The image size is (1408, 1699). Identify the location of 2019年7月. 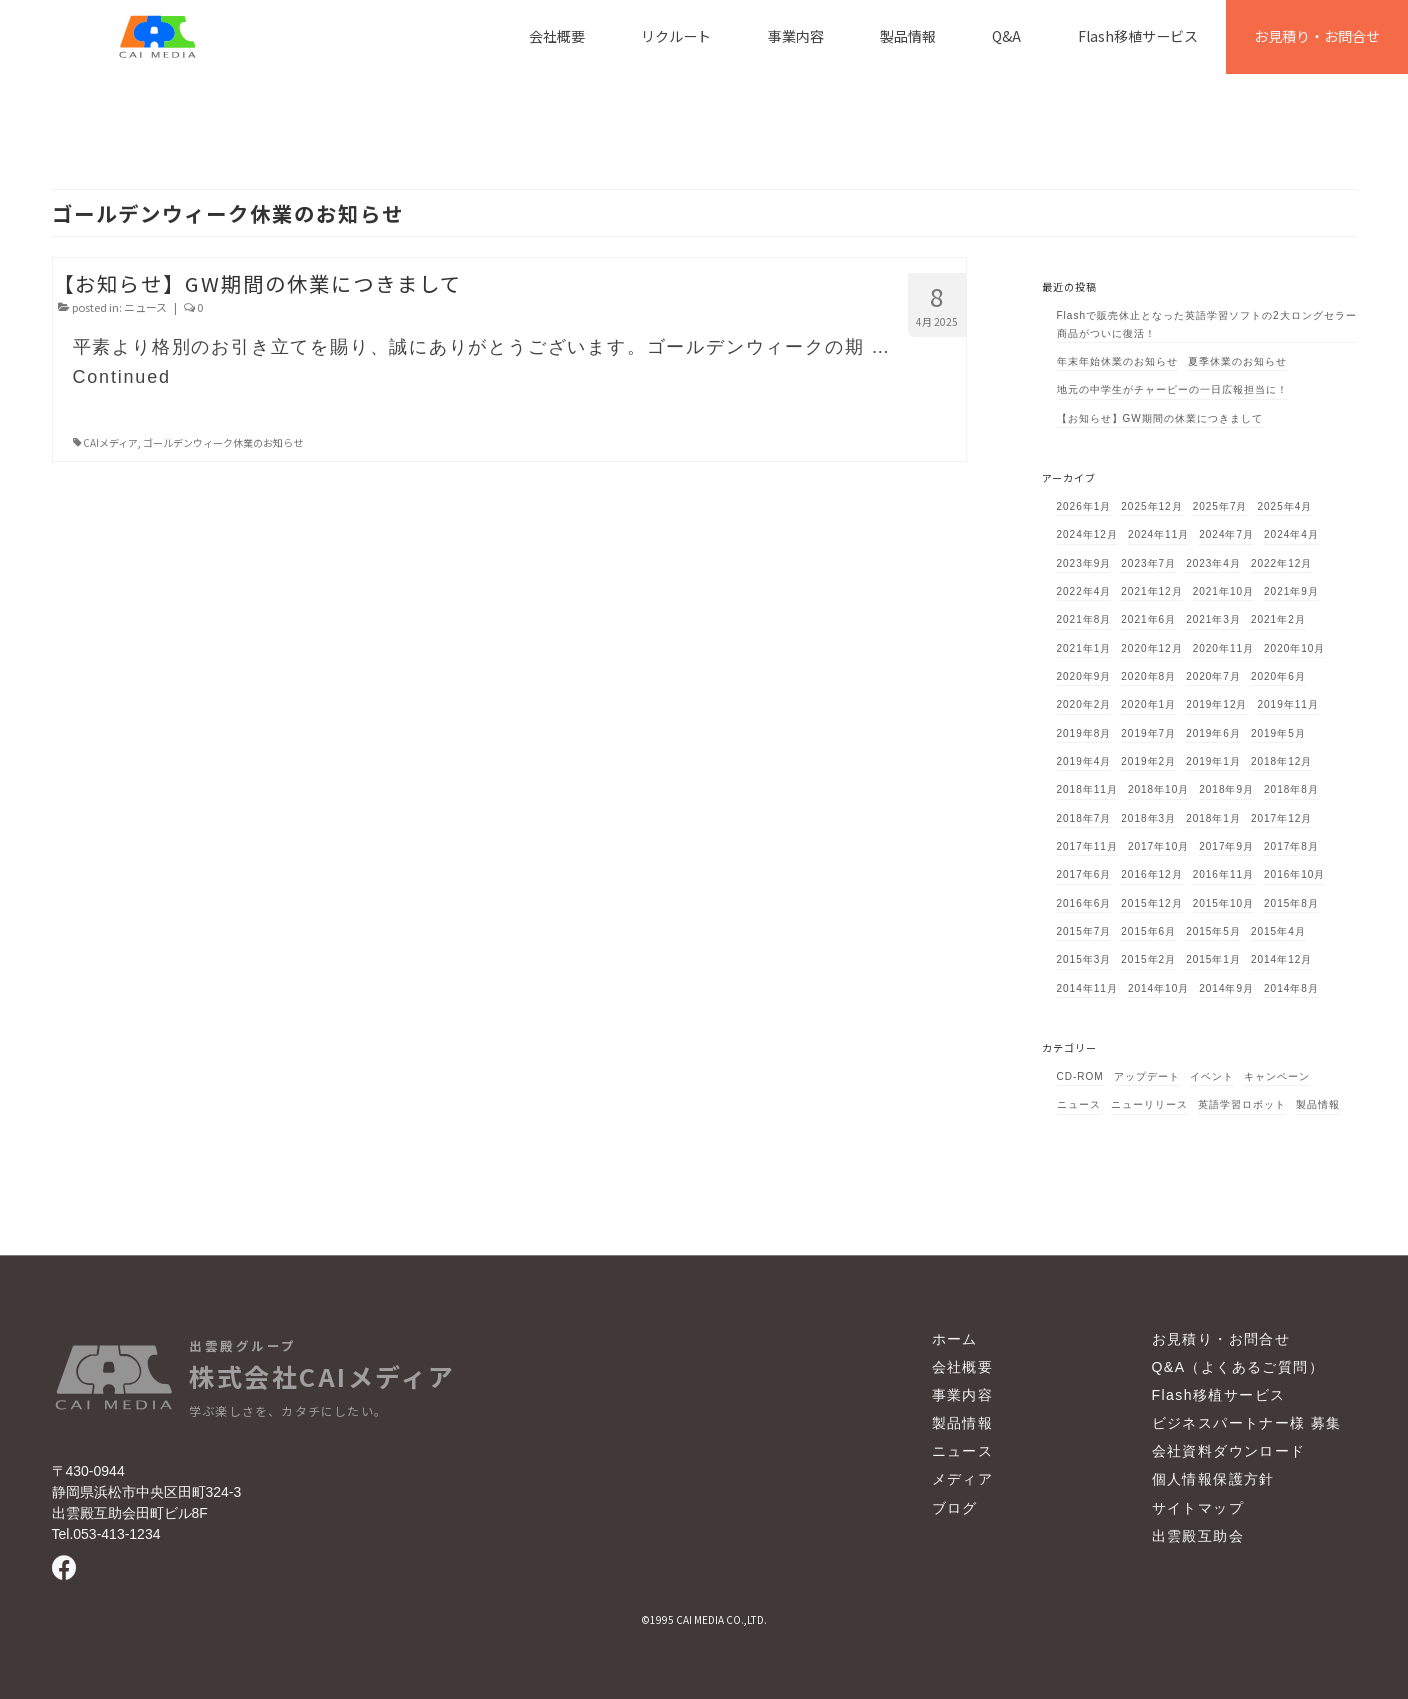
(1148, 733).